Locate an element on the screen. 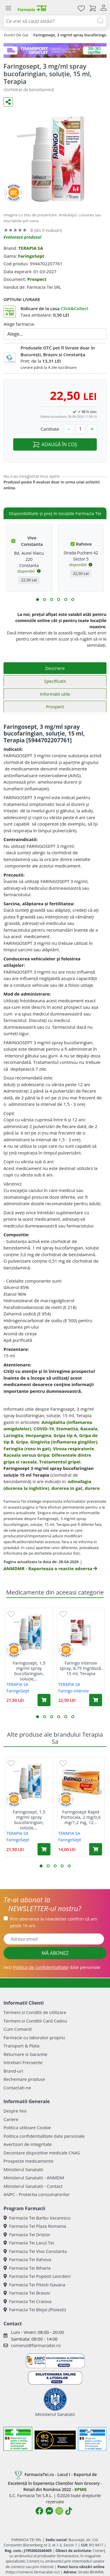 Image resolution: width=110 pixels, height=2576 pixels. MĂ ABONEZ is located at coordinates (55, 1953).